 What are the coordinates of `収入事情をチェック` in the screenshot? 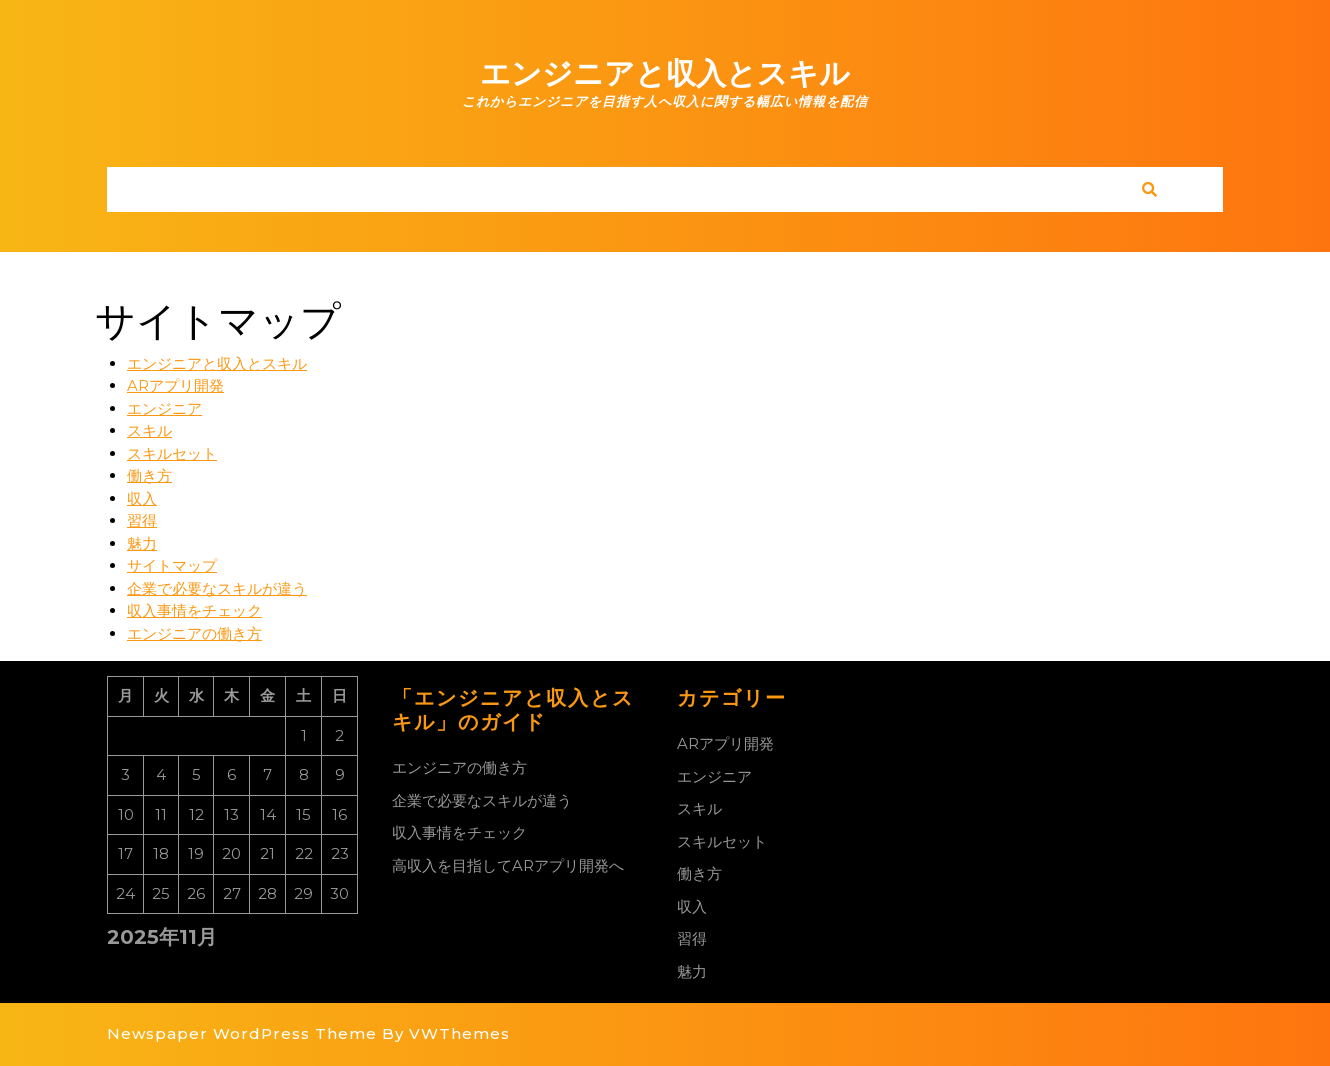 It's located at (194, 610).